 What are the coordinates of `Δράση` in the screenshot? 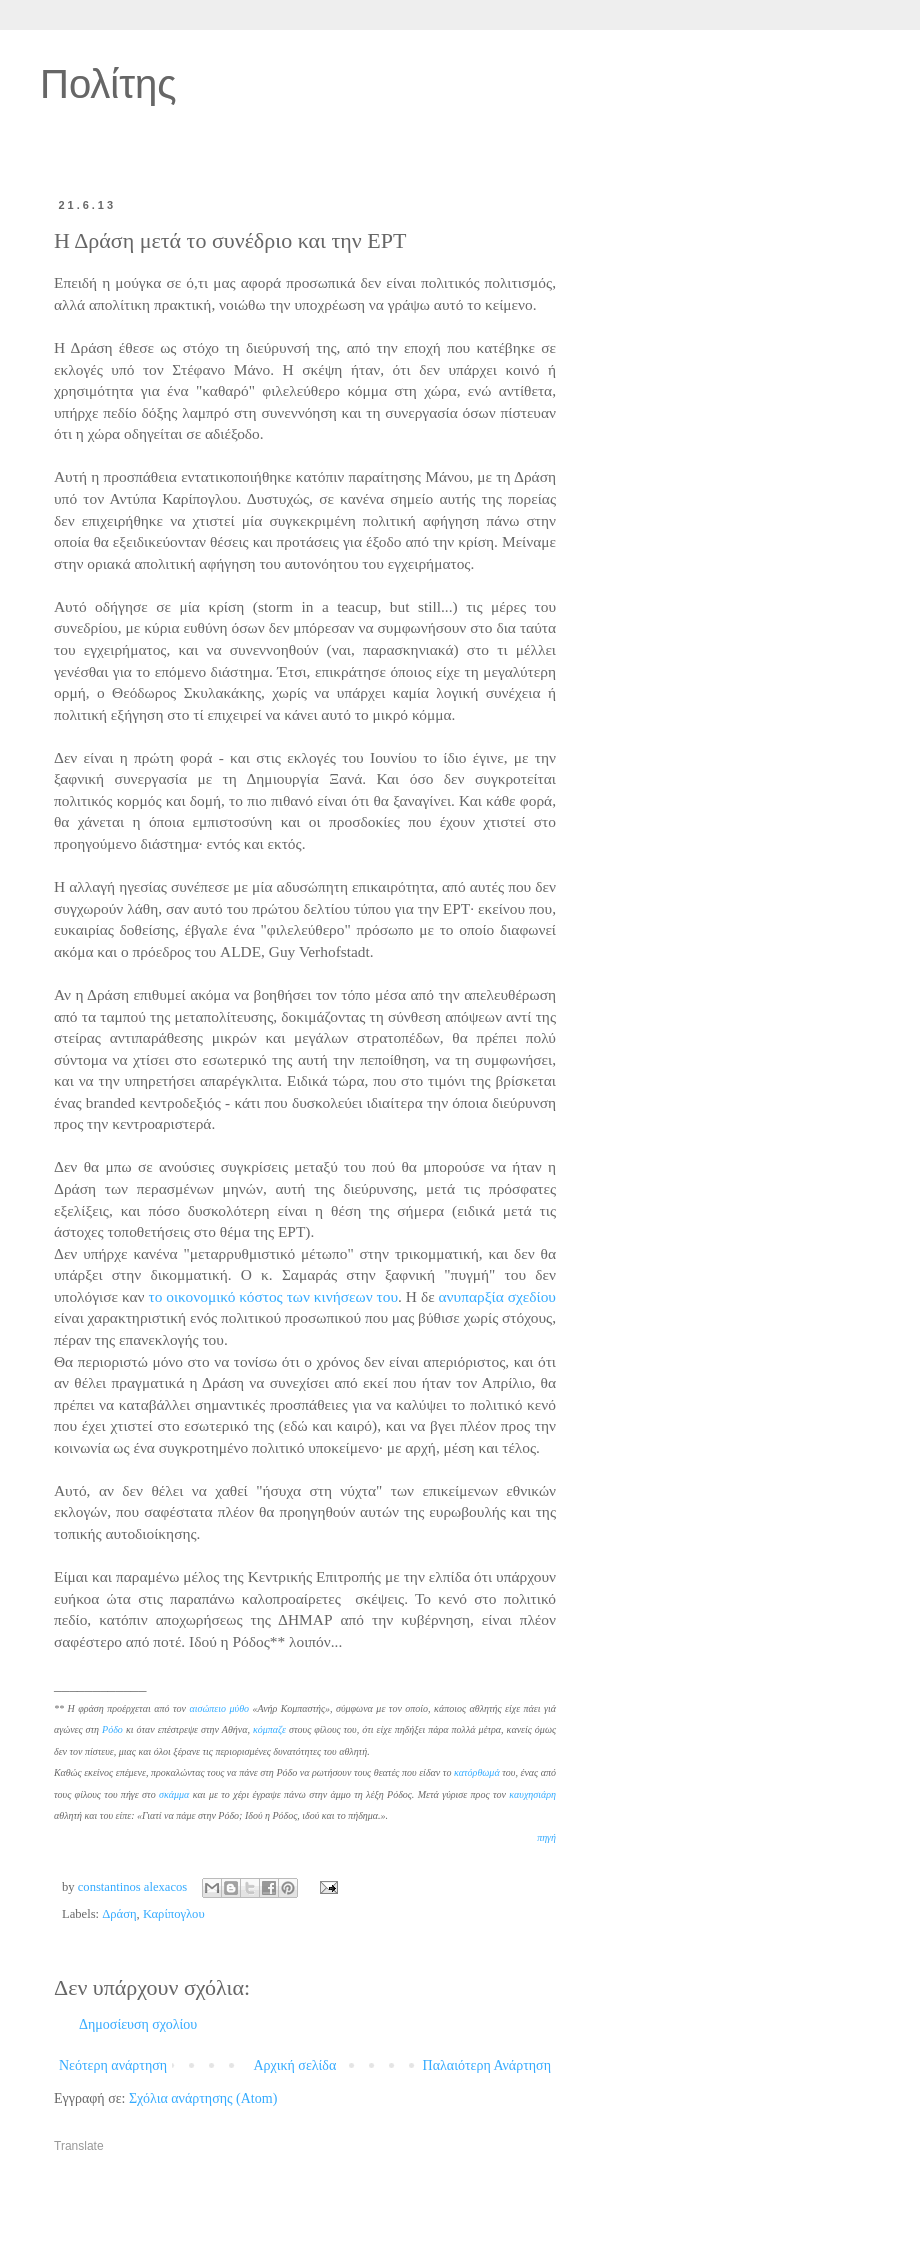 It's located at (119, 1914).